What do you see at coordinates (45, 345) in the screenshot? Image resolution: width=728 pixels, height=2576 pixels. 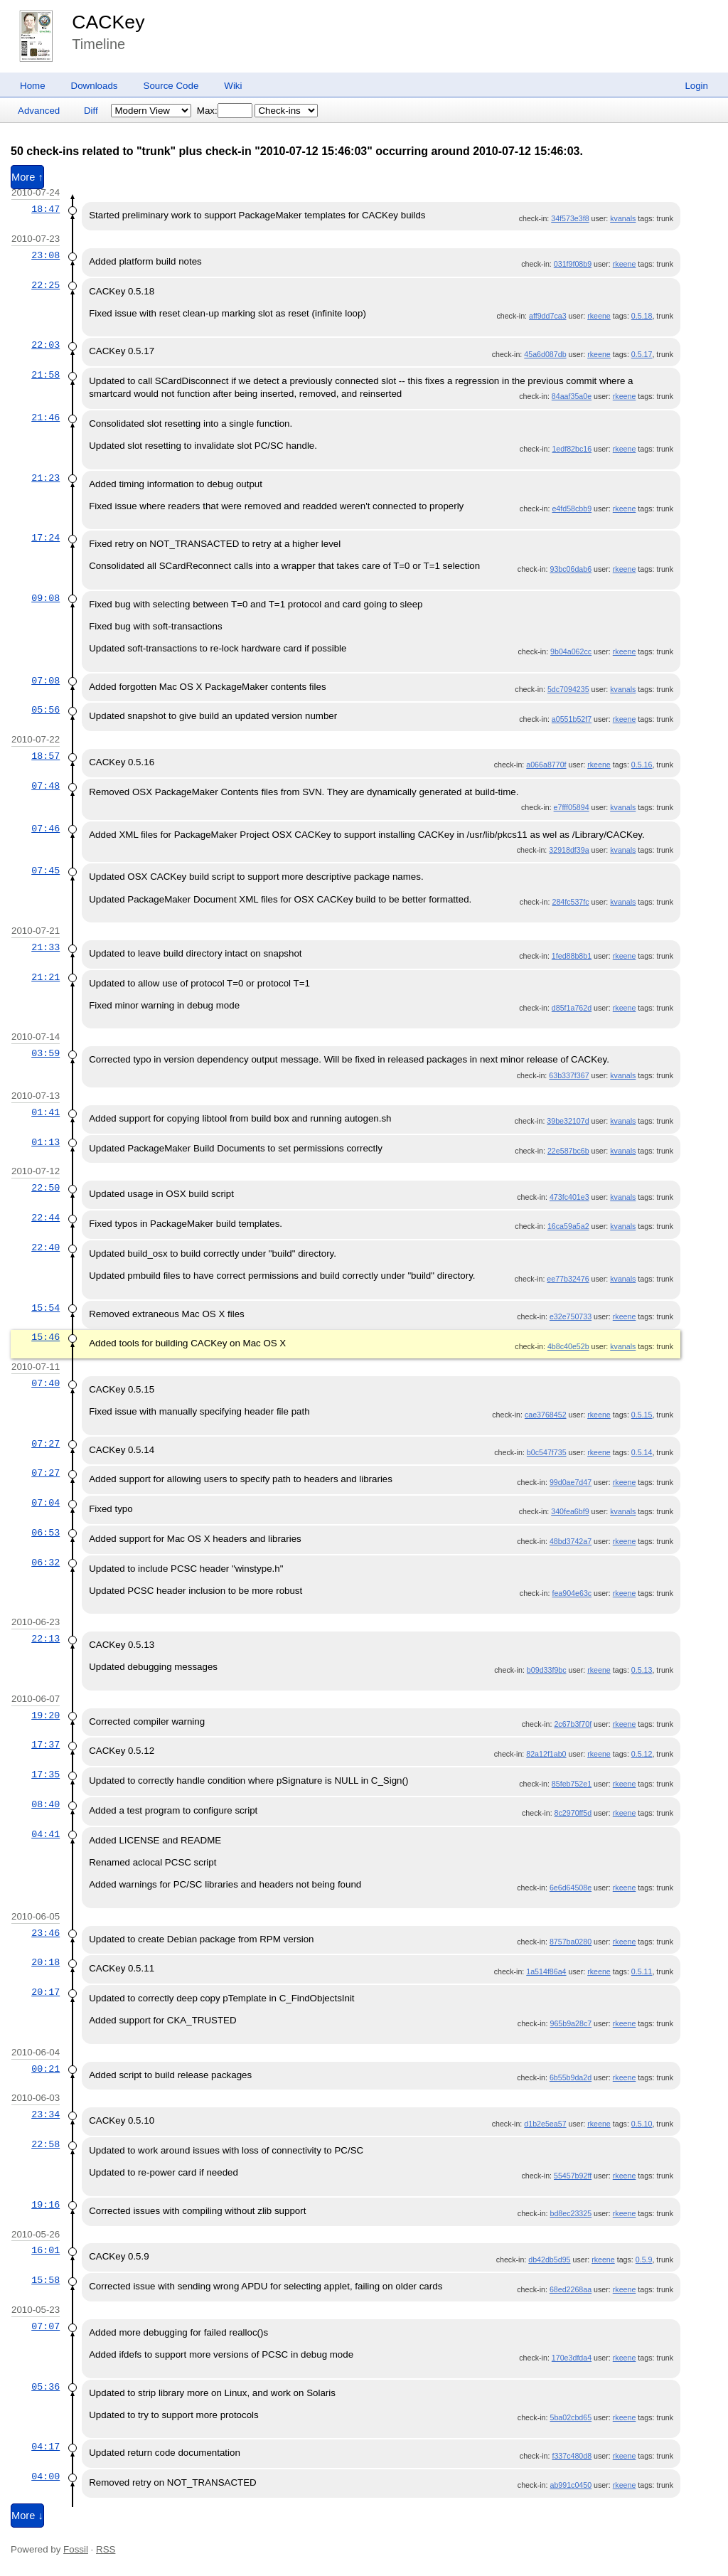 I see `22:03` at bounding box center [45, 345].